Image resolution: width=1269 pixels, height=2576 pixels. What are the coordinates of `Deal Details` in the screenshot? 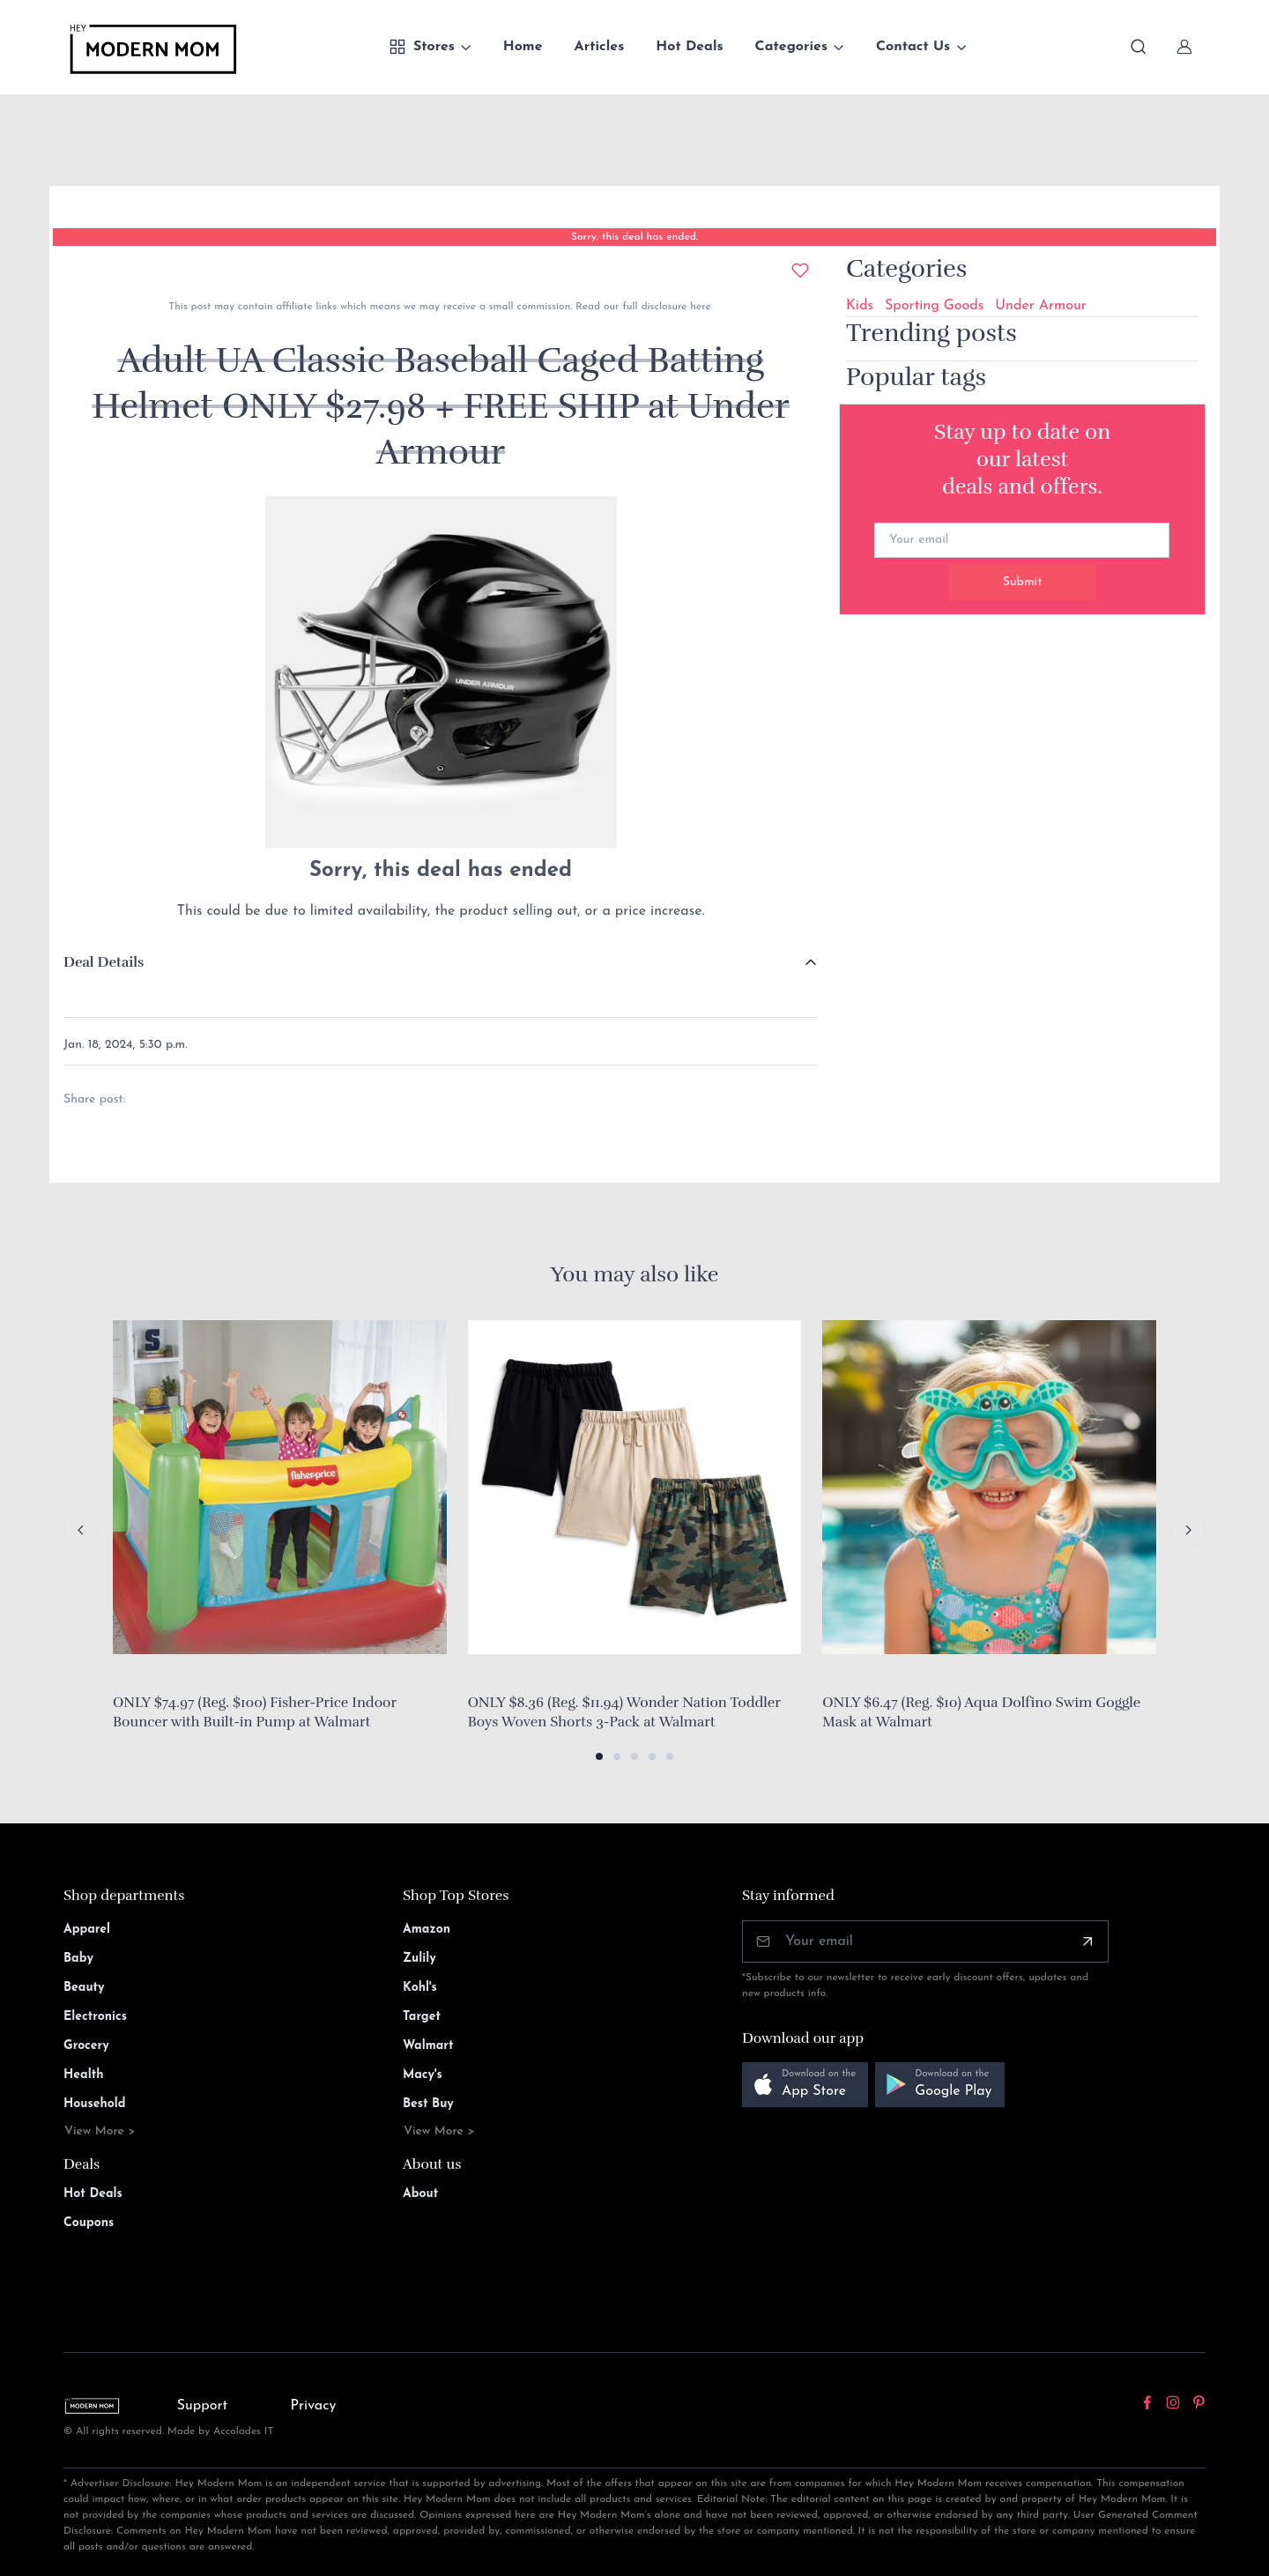 It's located at (103, 962).